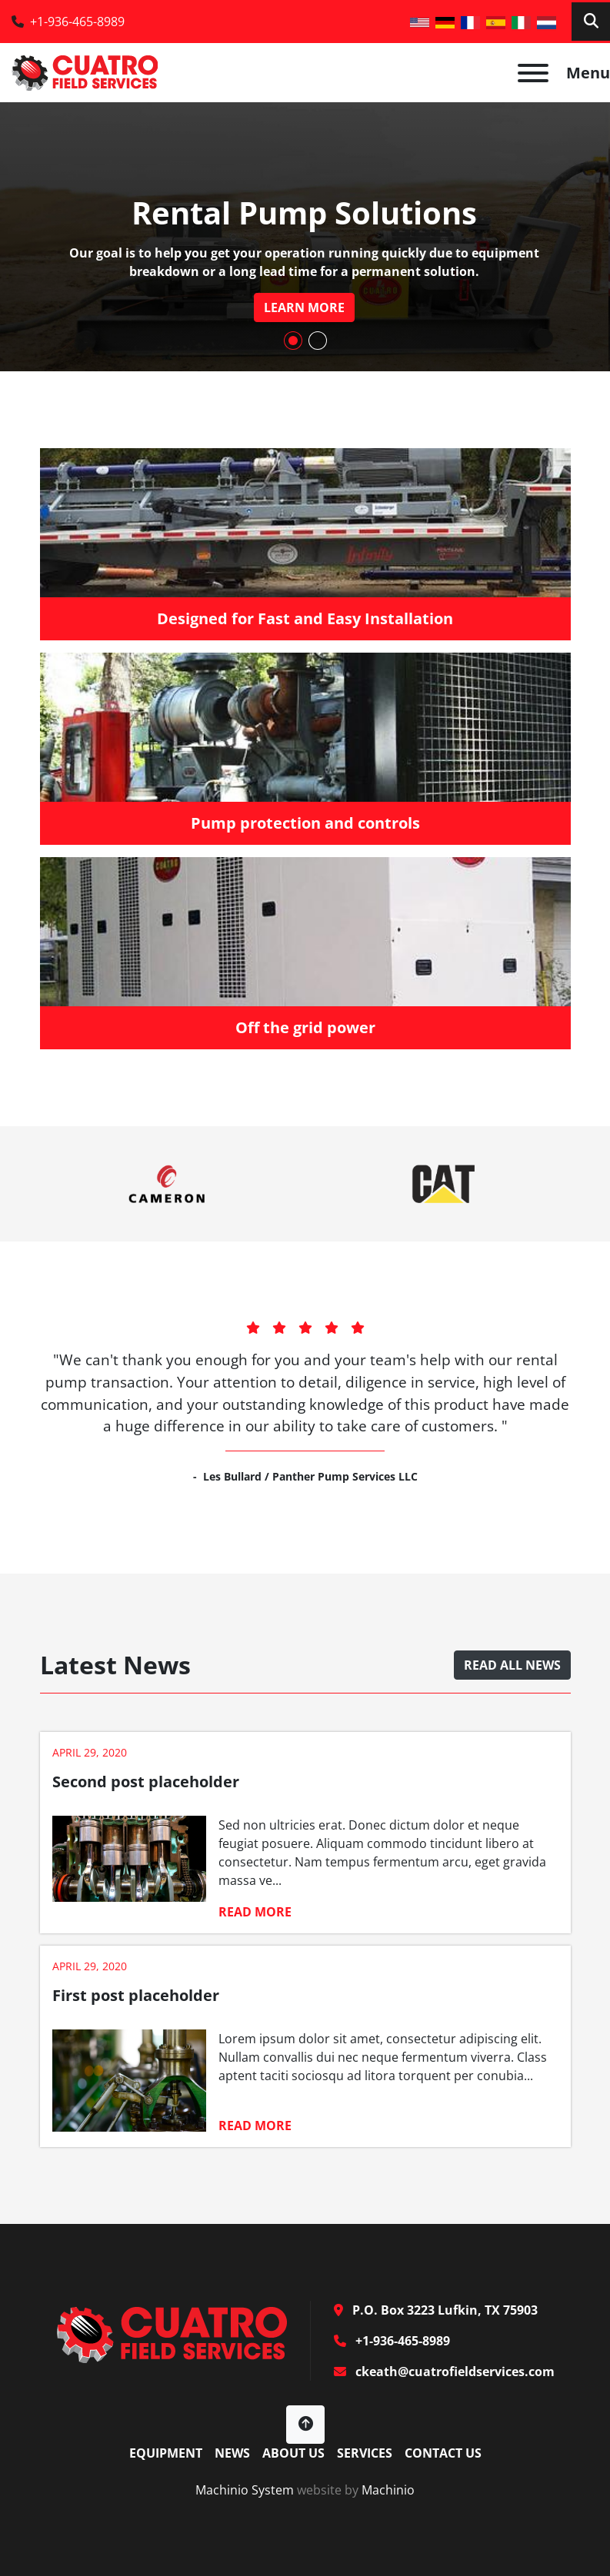  I want to click on learn more, so click(304, 307).